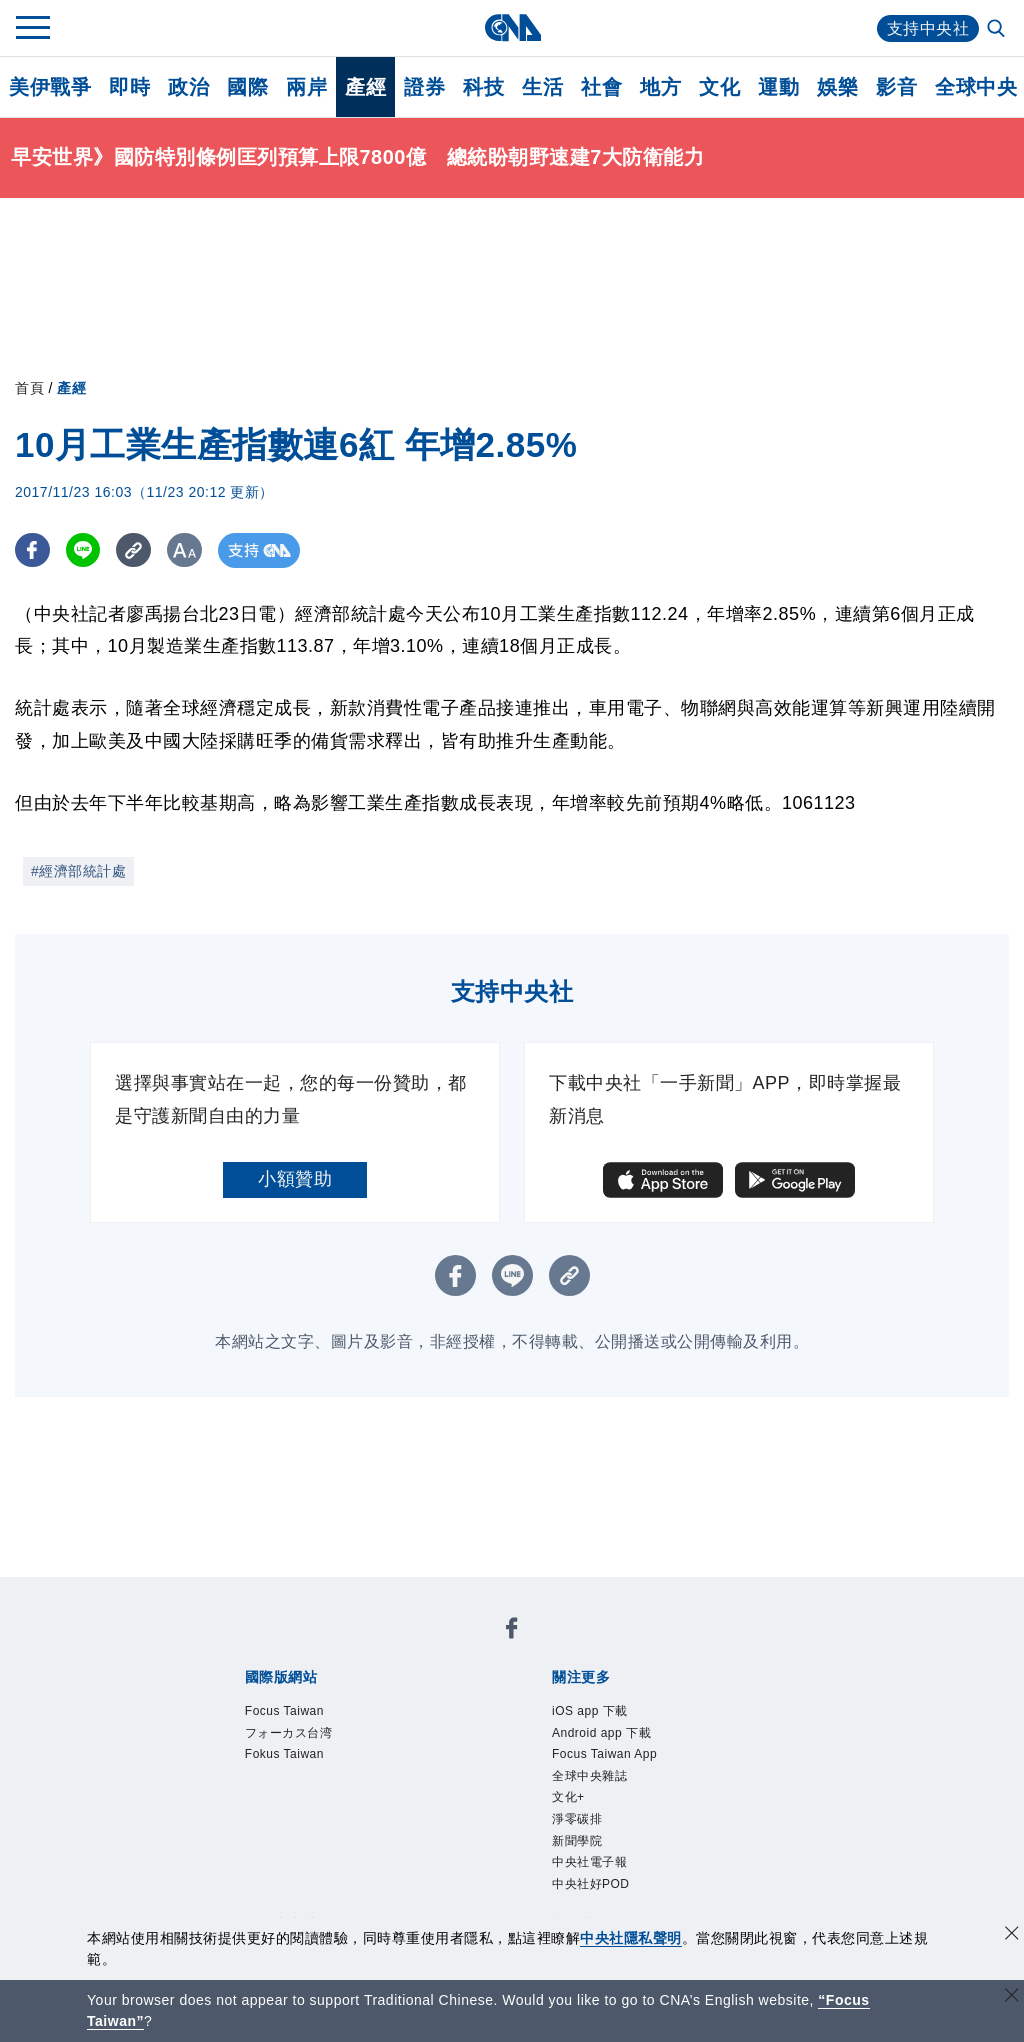  What do you see at coordinates (365, 87) in the screenshot?
I see `產經` at bounding box center [365, 87].